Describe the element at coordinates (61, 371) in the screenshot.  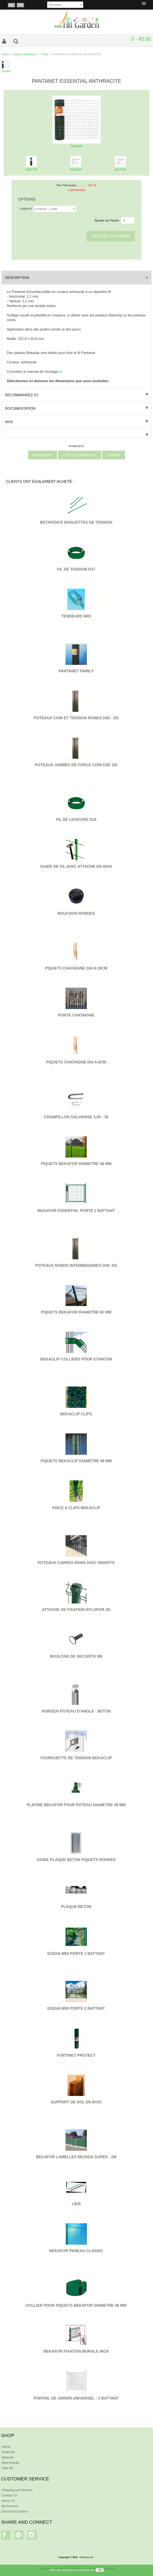
I see `ici.` at that location.